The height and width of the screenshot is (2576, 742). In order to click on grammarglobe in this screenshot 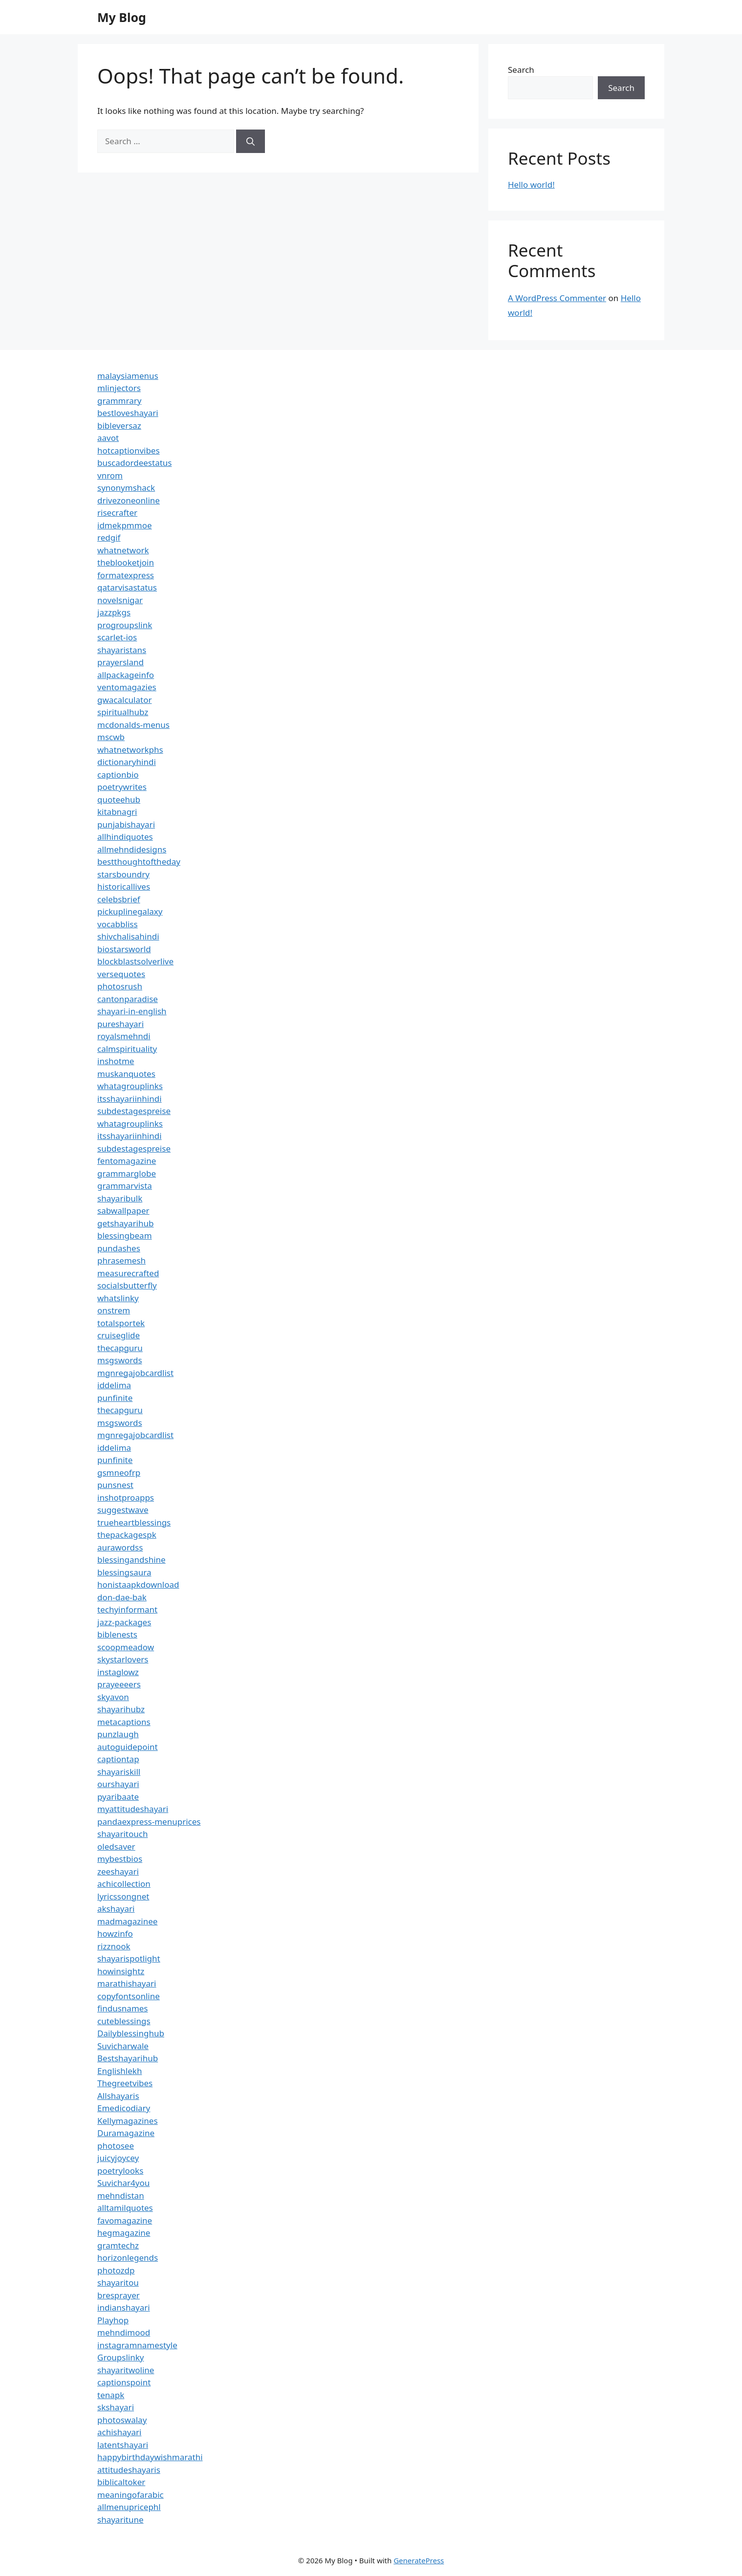, I will do `click(126, 1173)`.